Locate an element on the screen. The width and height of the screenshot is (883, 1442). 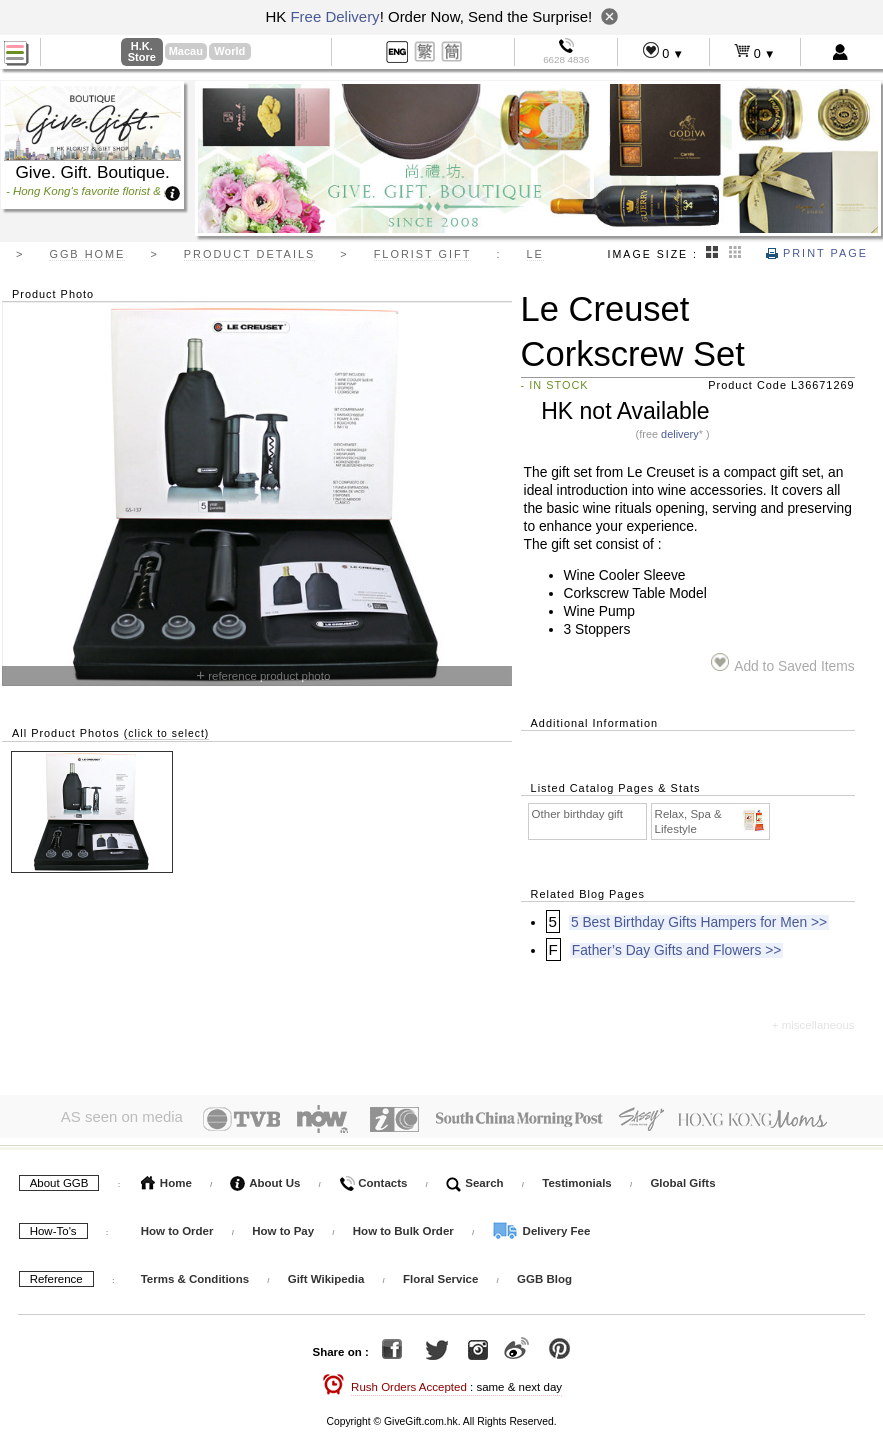
Global Gifts is located at coordinates (682, 1179).